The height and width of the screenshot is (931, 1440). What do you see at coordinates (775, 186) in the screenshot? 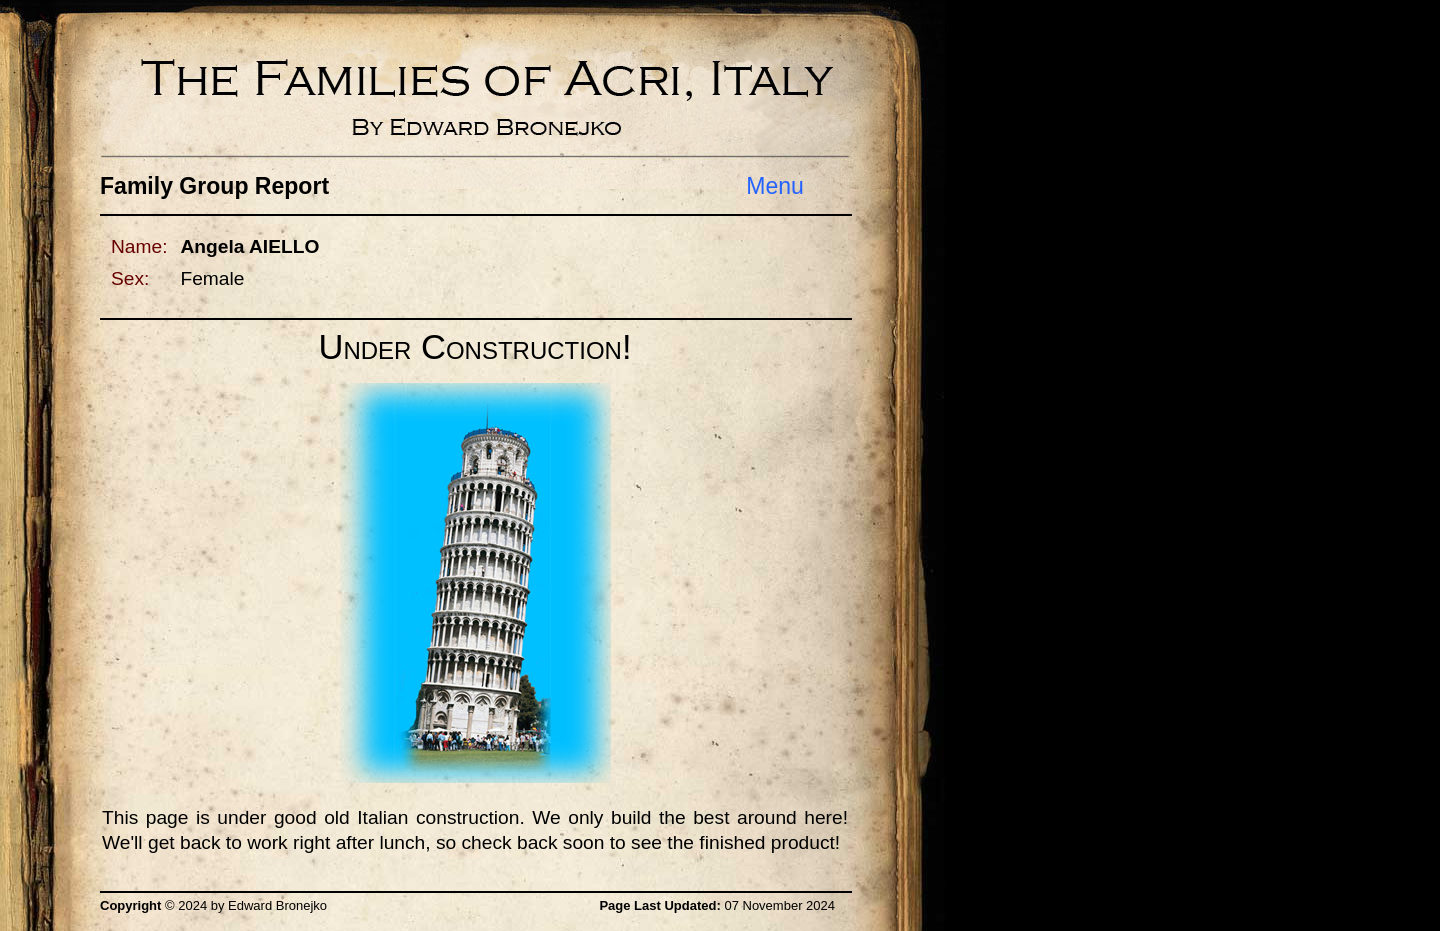
I see `Menu` at bounding box center [775, 186].